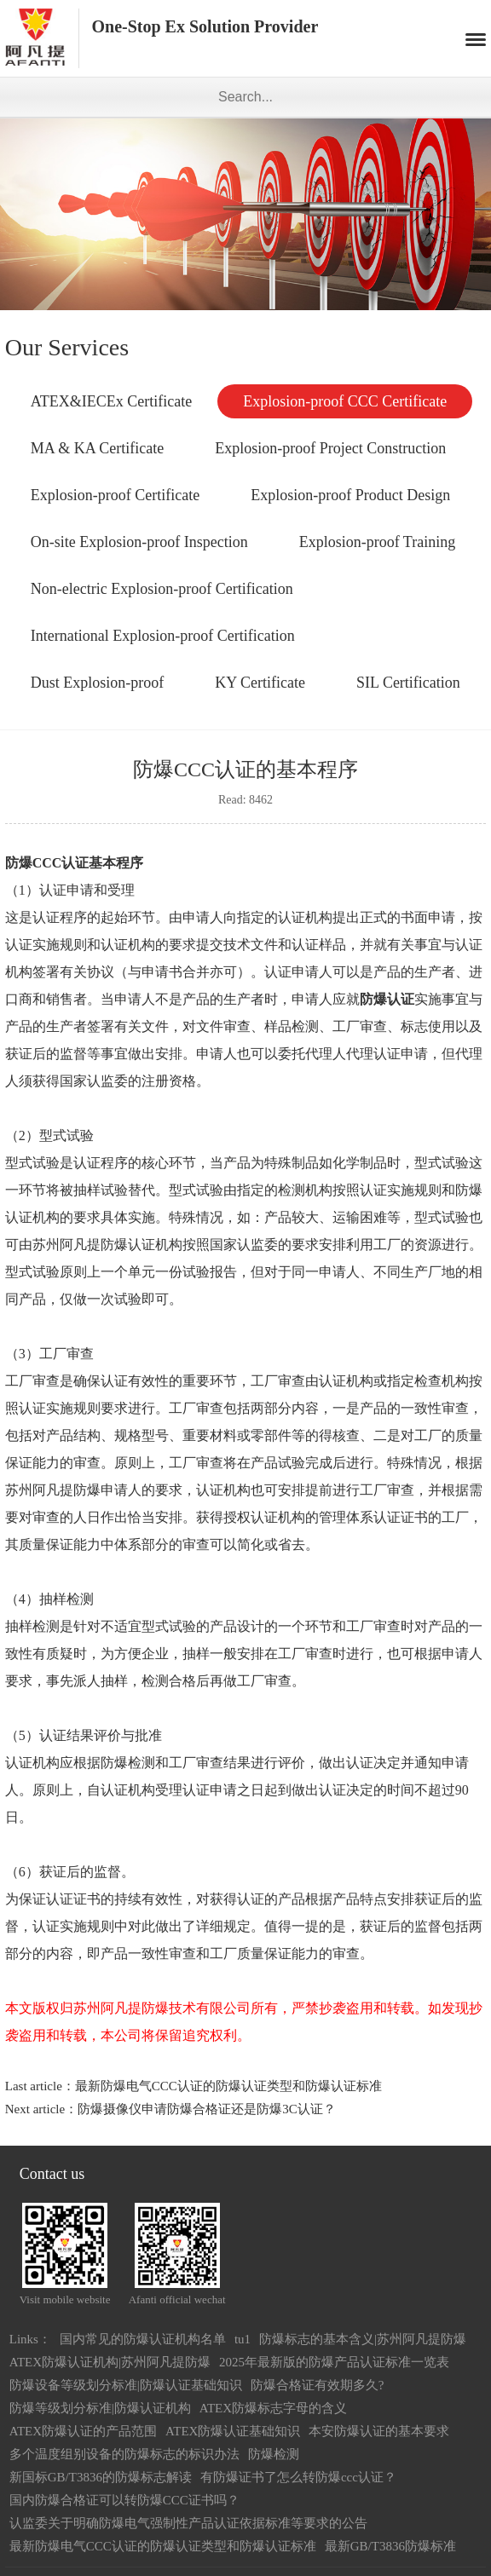  I want to click on On-site Explosion-proof Inspection, so click(139, 541).